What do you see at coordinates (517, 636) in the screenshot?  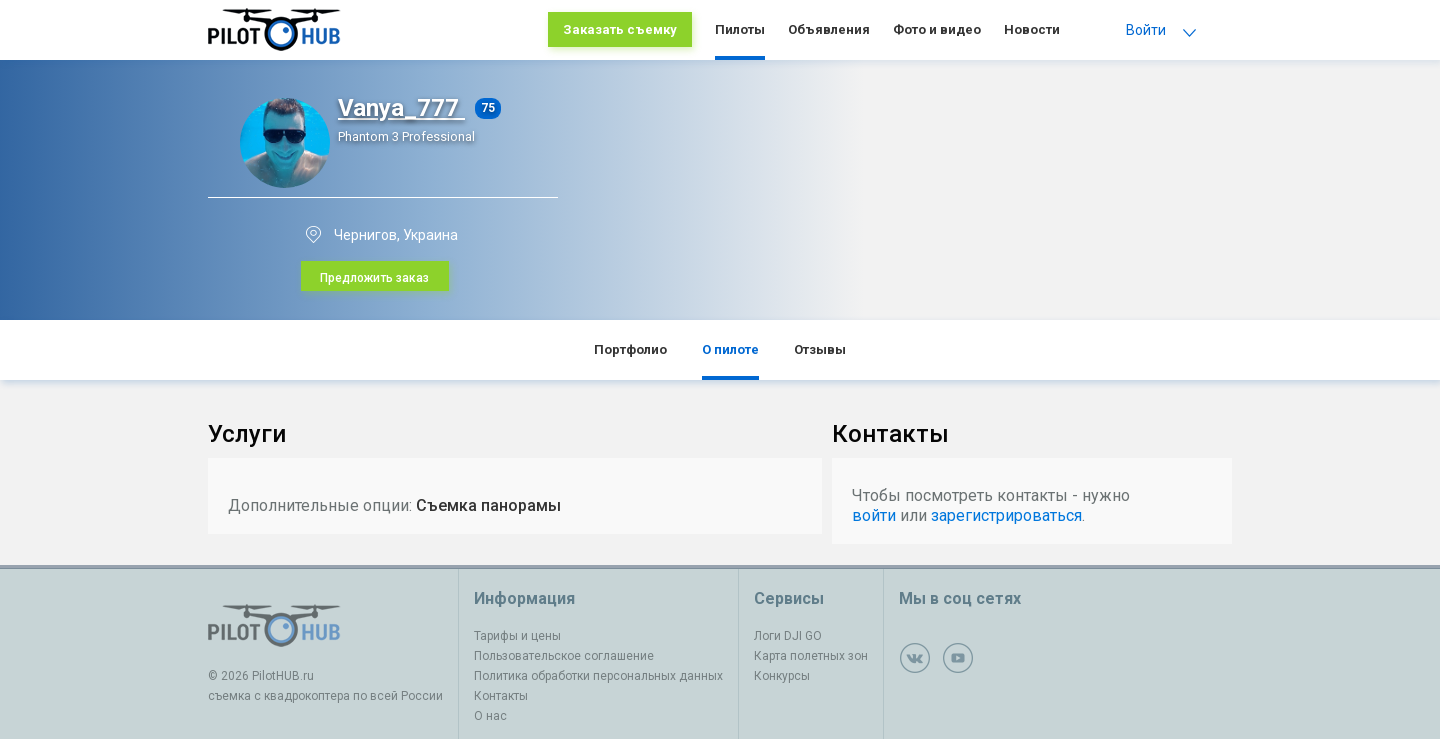 I see `Тарифы и цены` at bounding box center [517, 636].